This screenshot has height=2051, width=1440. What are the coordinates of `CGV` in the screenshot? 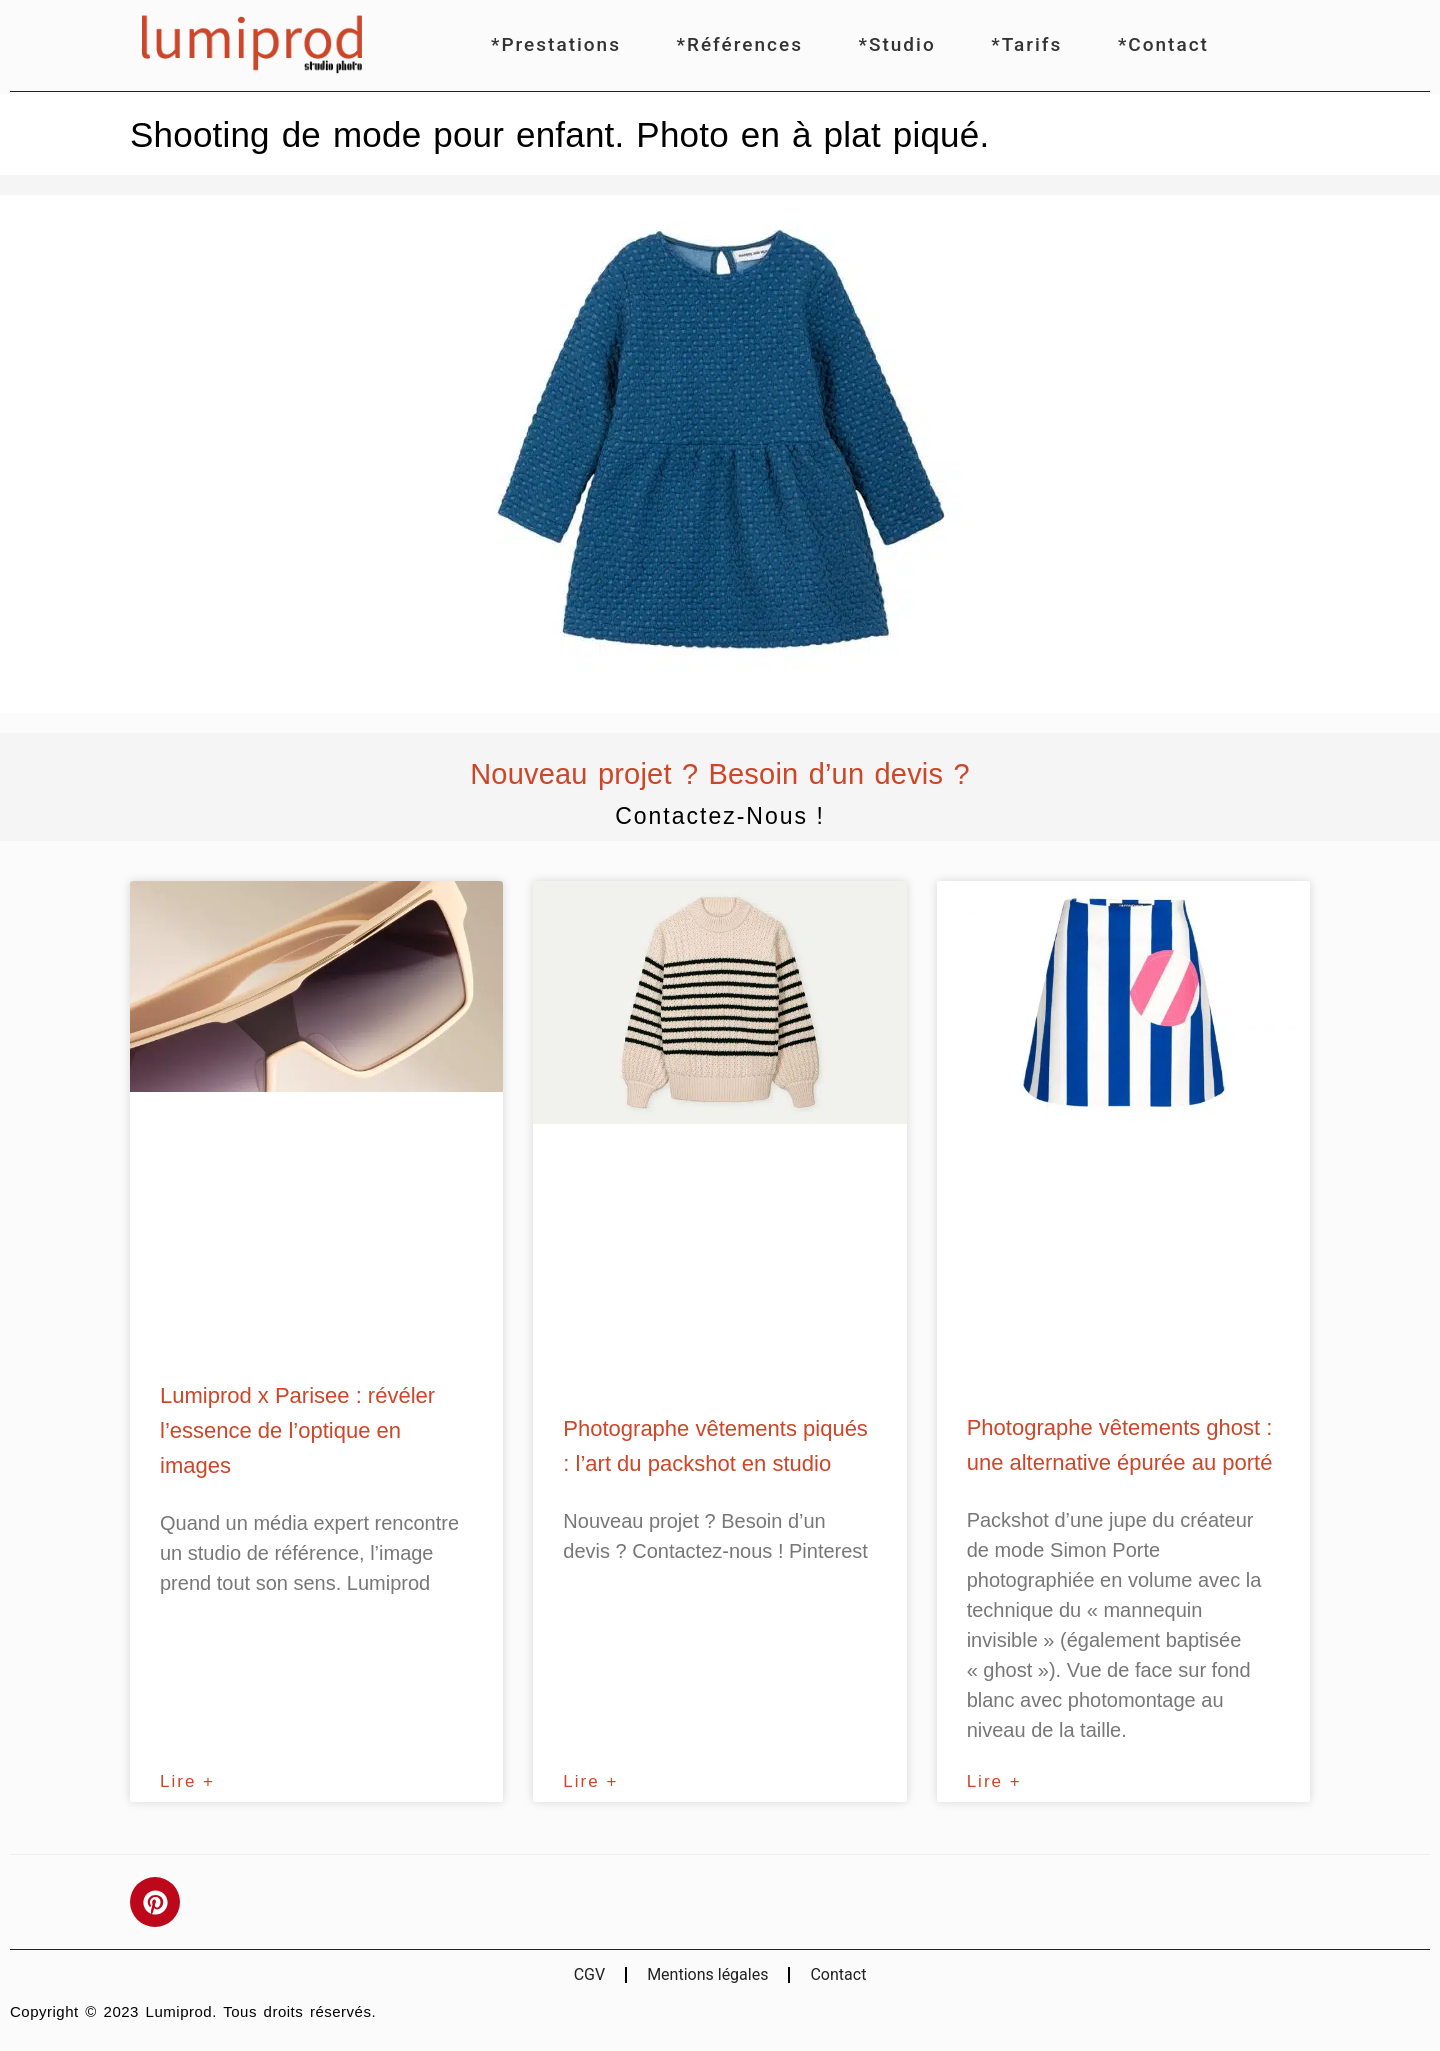 It's located at (590, 1974).